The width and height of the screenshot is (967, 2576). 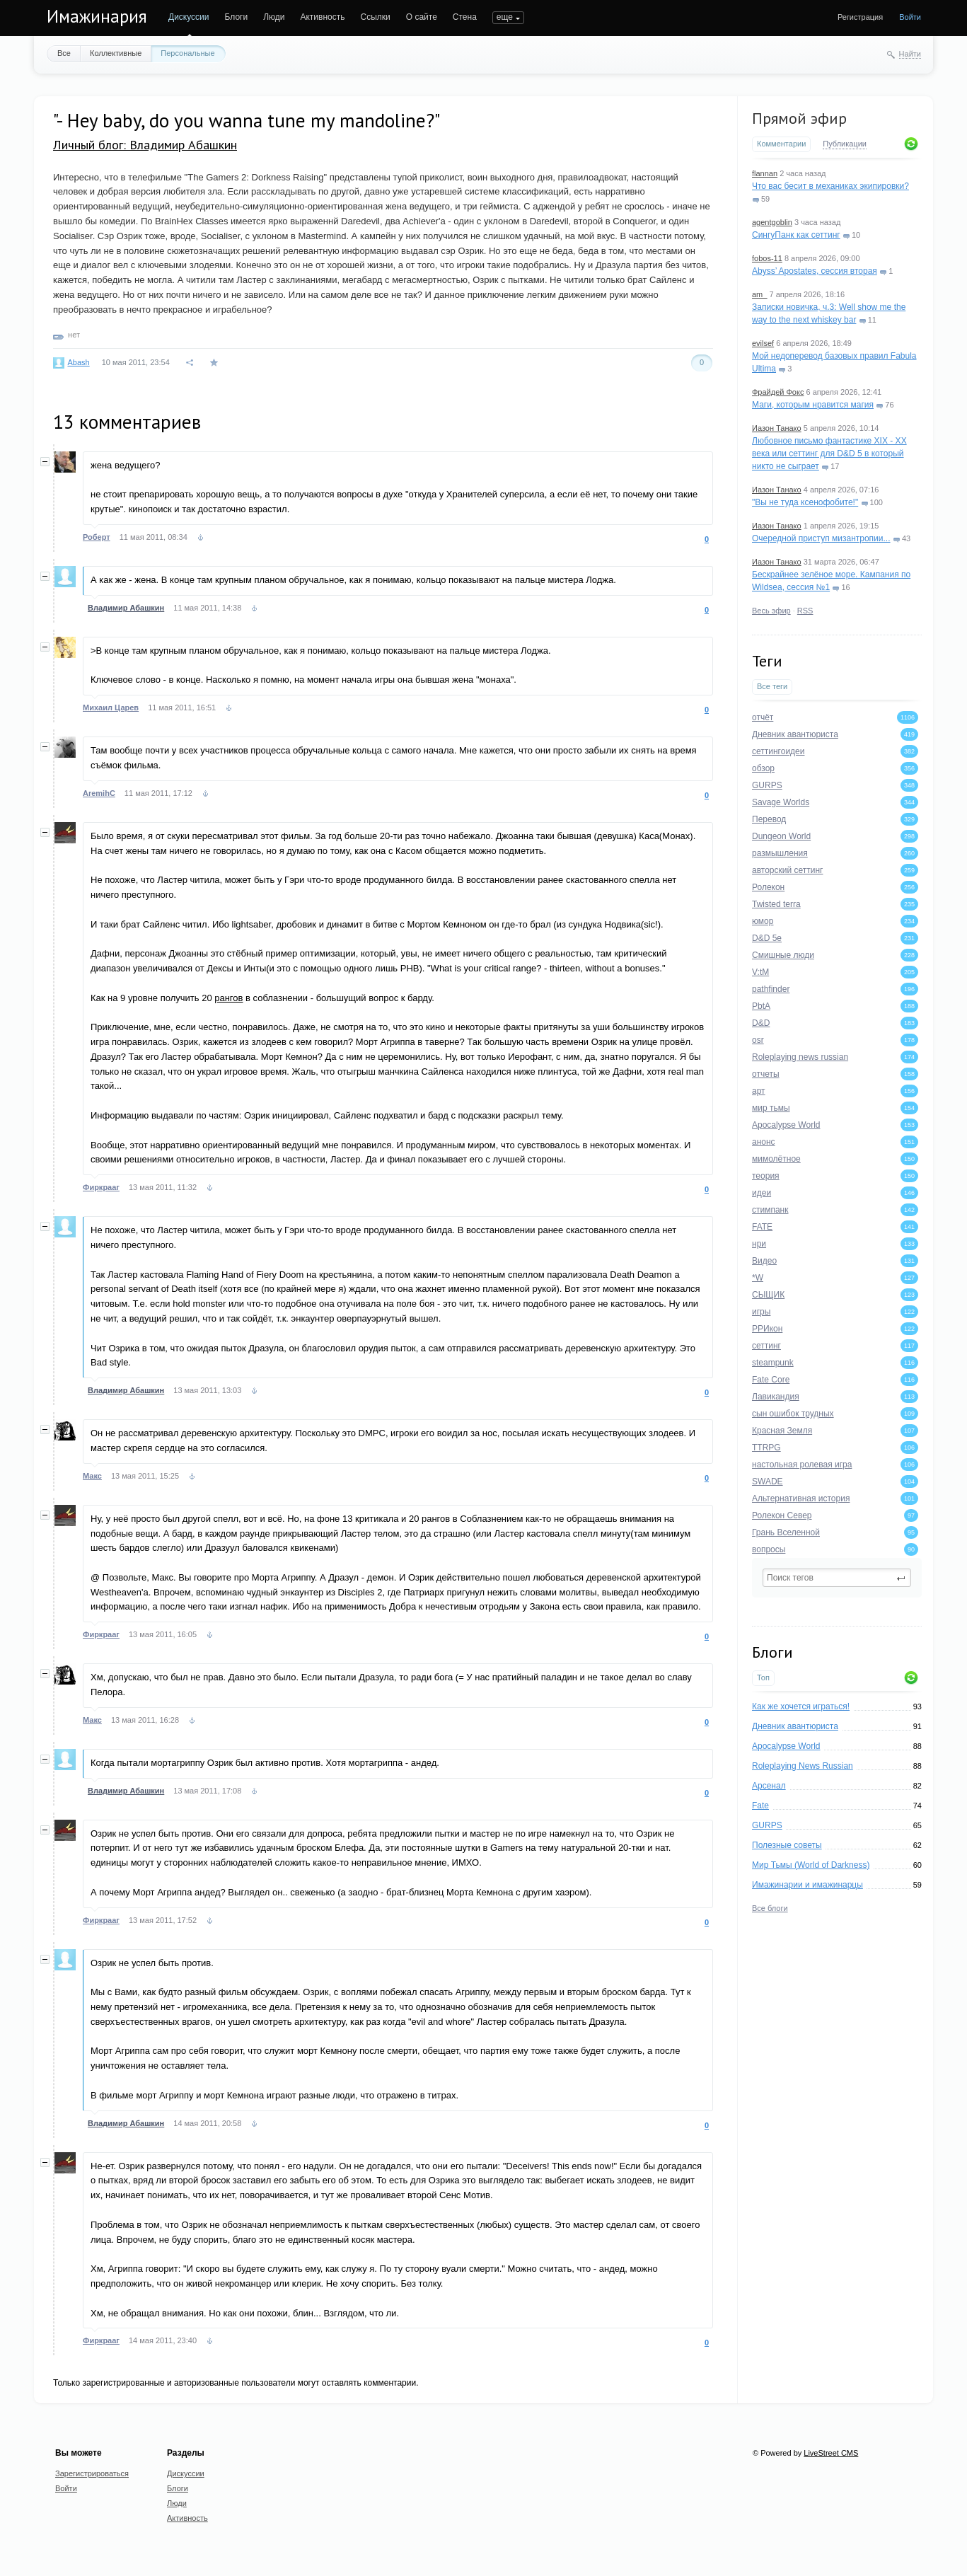 I want to click on Что вас бесит в механиках экипировки?, so click(x=830, y=186).